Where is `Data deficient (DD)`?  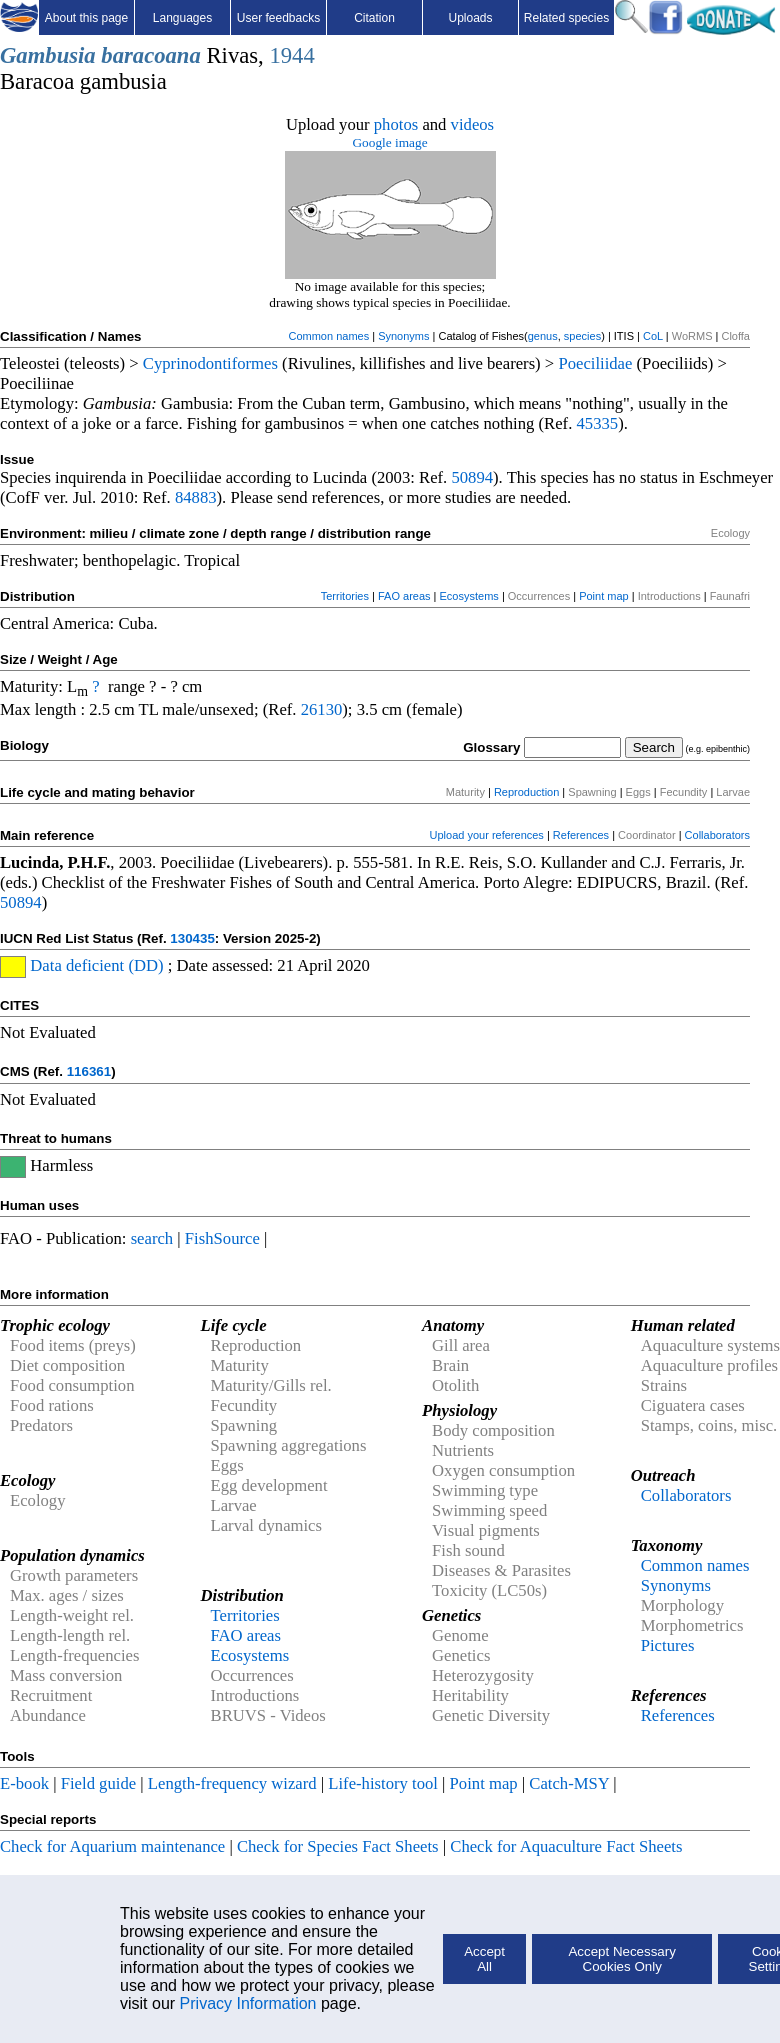
Data deficient (DD) is located at coordinates (96, 965).